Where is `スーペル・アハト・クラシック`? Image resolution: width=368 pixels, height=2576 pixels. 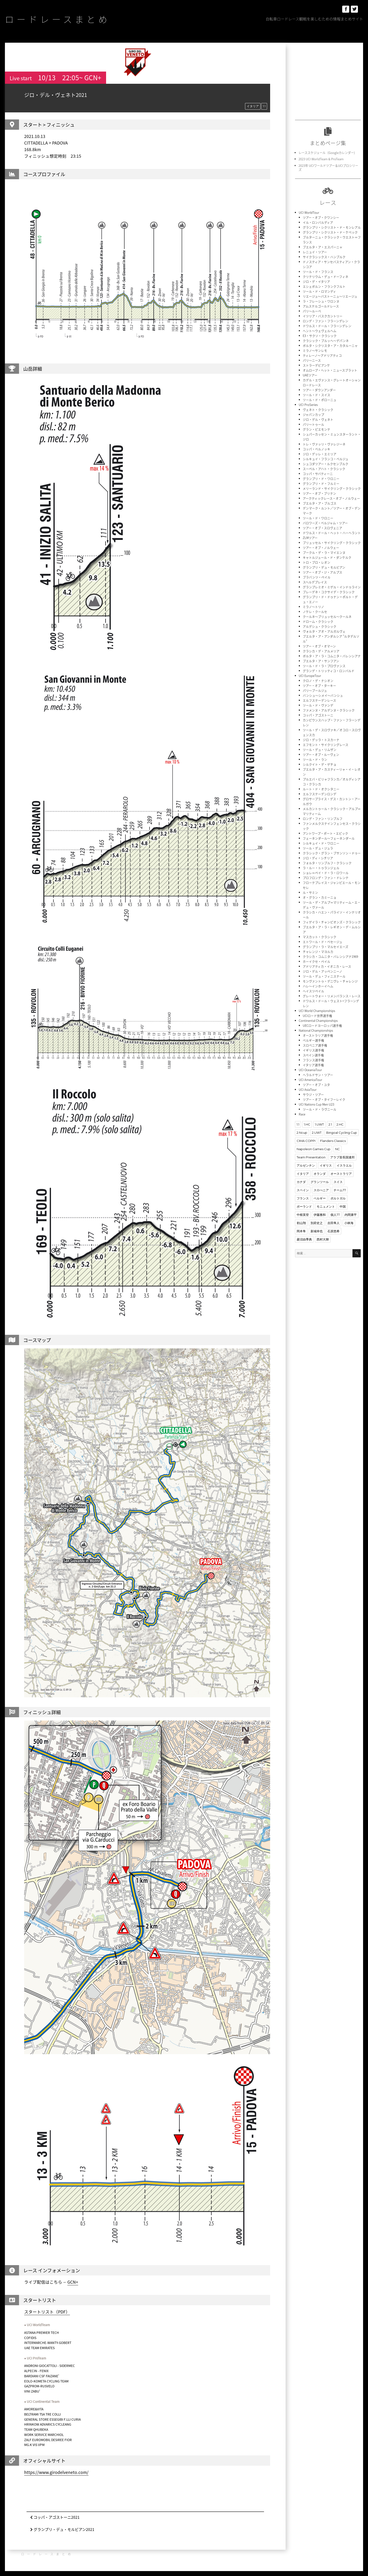
スーペル・アハト・クラシック is located at coordinates (324, 468).